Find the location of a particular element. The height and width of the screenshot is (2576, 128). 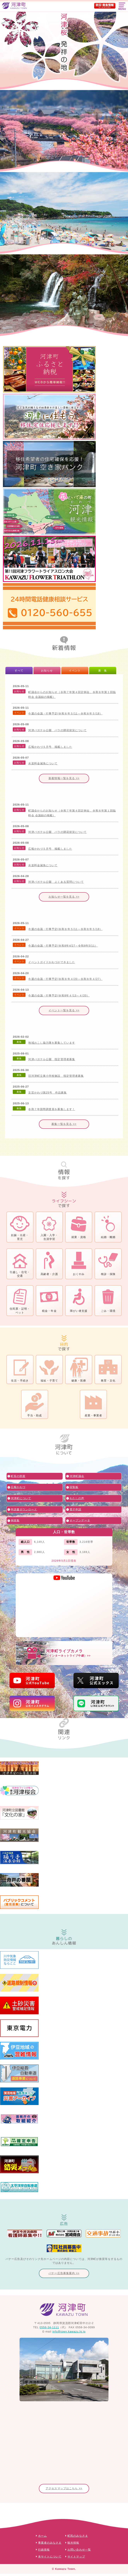

町民のみなさま is located at coordinates (77, 2536).